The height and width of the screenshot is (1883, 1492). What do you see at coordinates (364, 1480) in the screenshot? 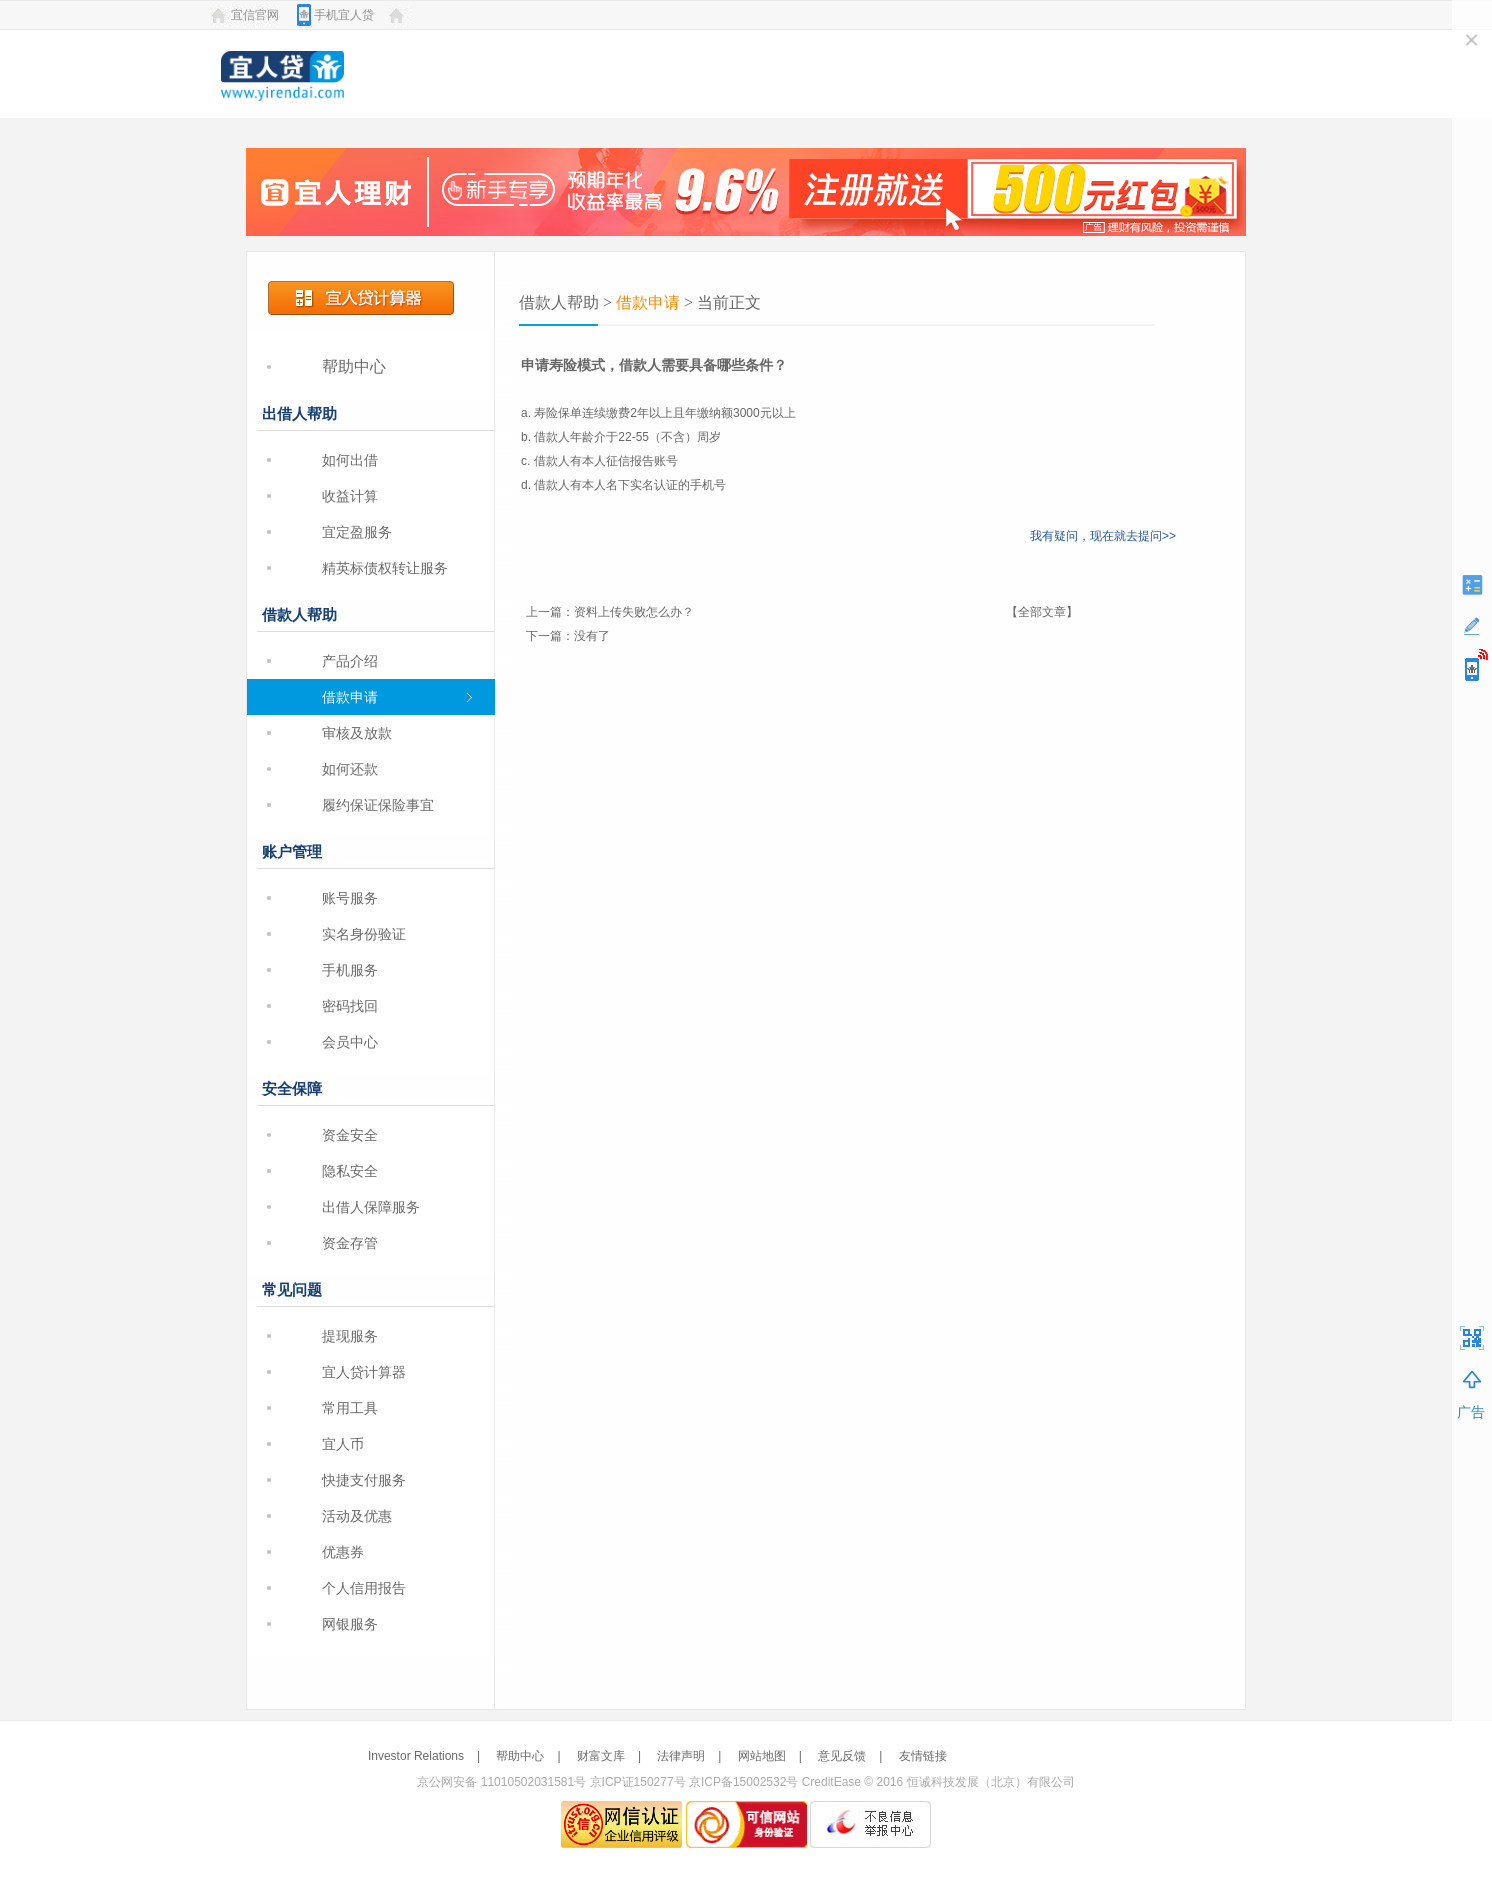
I see `快捷支付服务` at bounding box center [364, 1480].